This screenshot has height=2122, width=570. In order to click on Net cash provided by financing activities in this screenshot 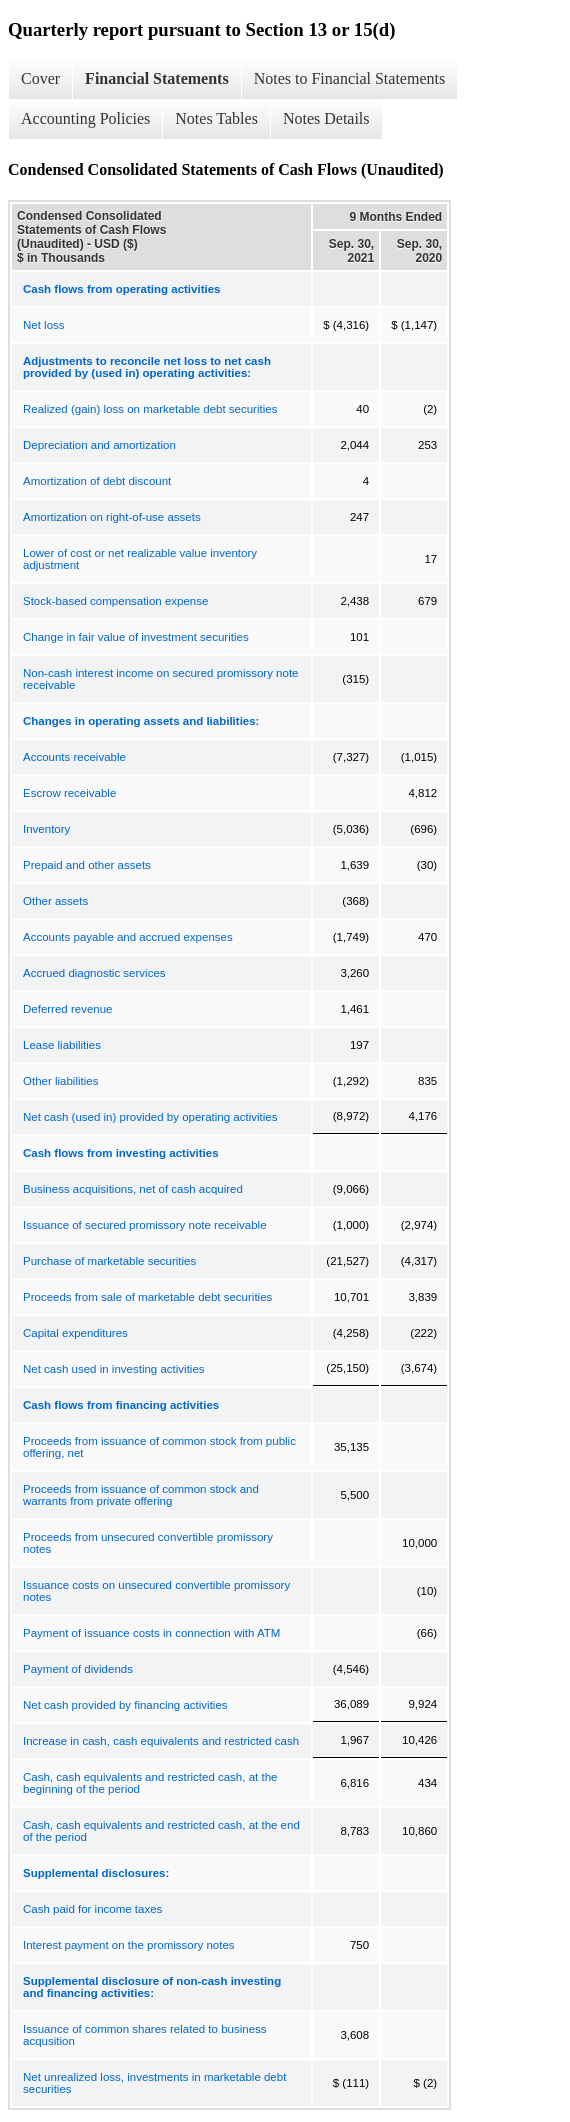, I will do `click(125, 1705)`.